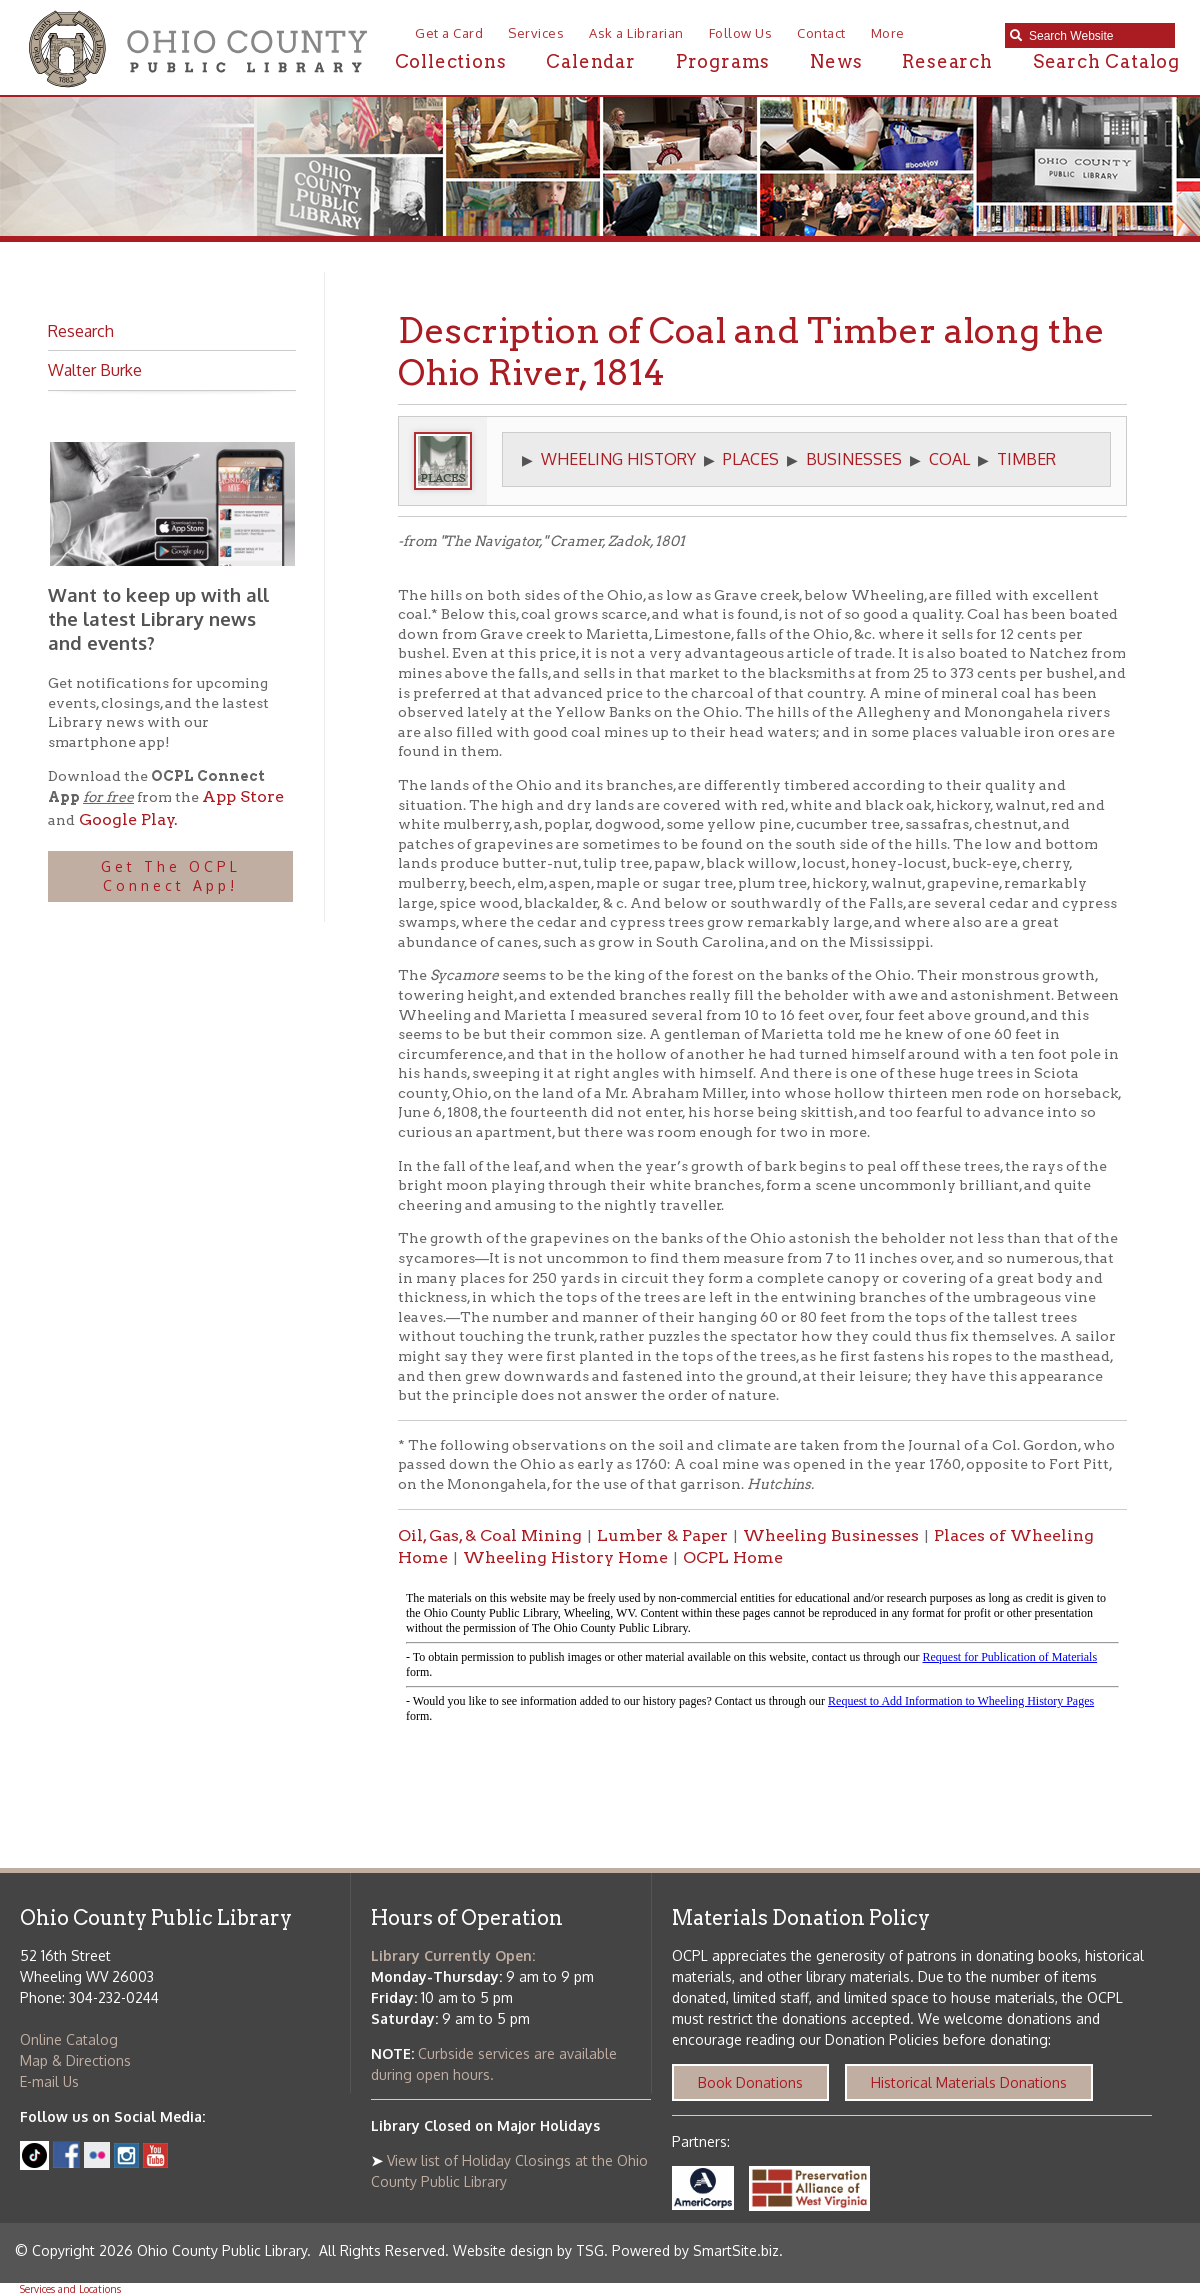 This screenshot has width=1200, height=2295. Describe the element at coordinates (821, 33) in the screenshot. I see `Contact` at that location.